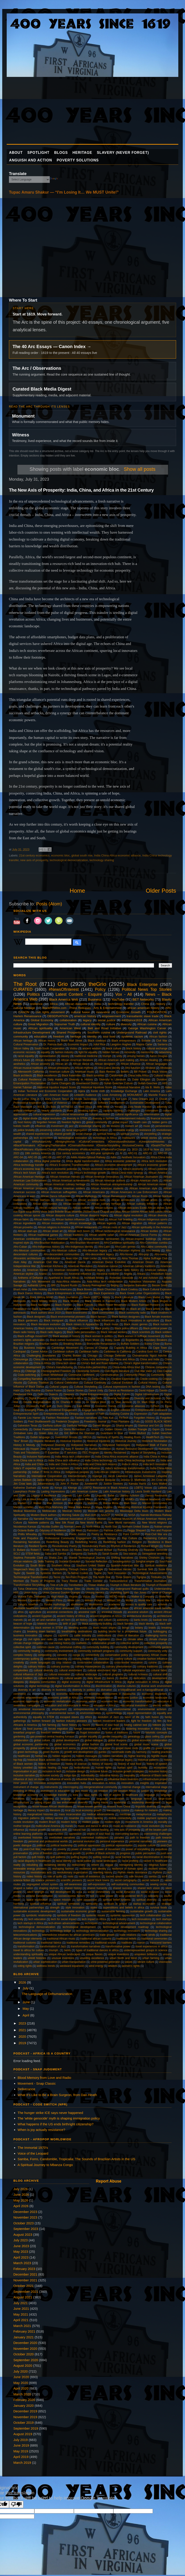  What do you see at coordinates (116, 1445) in the screenshot?
I see `Hollywood Stereotypes` at bounding box center [116, 1445].